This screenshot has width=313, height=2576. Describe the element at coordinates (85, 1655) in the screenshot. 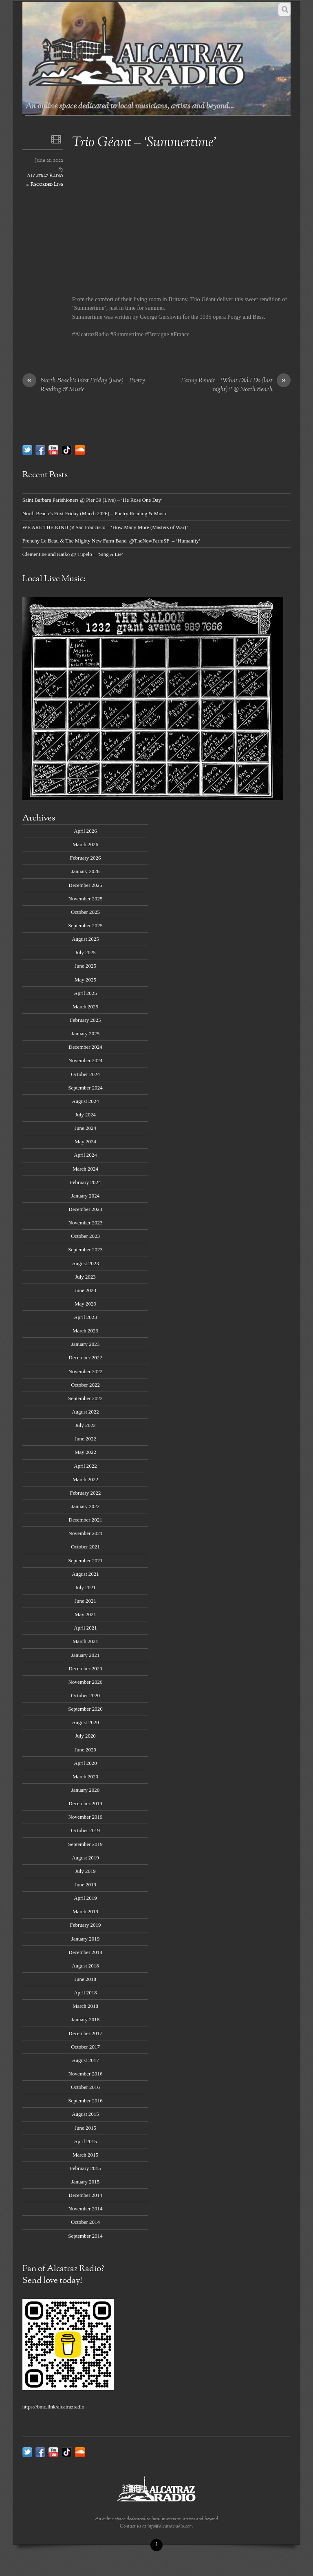

I see `January 2021` at that location.